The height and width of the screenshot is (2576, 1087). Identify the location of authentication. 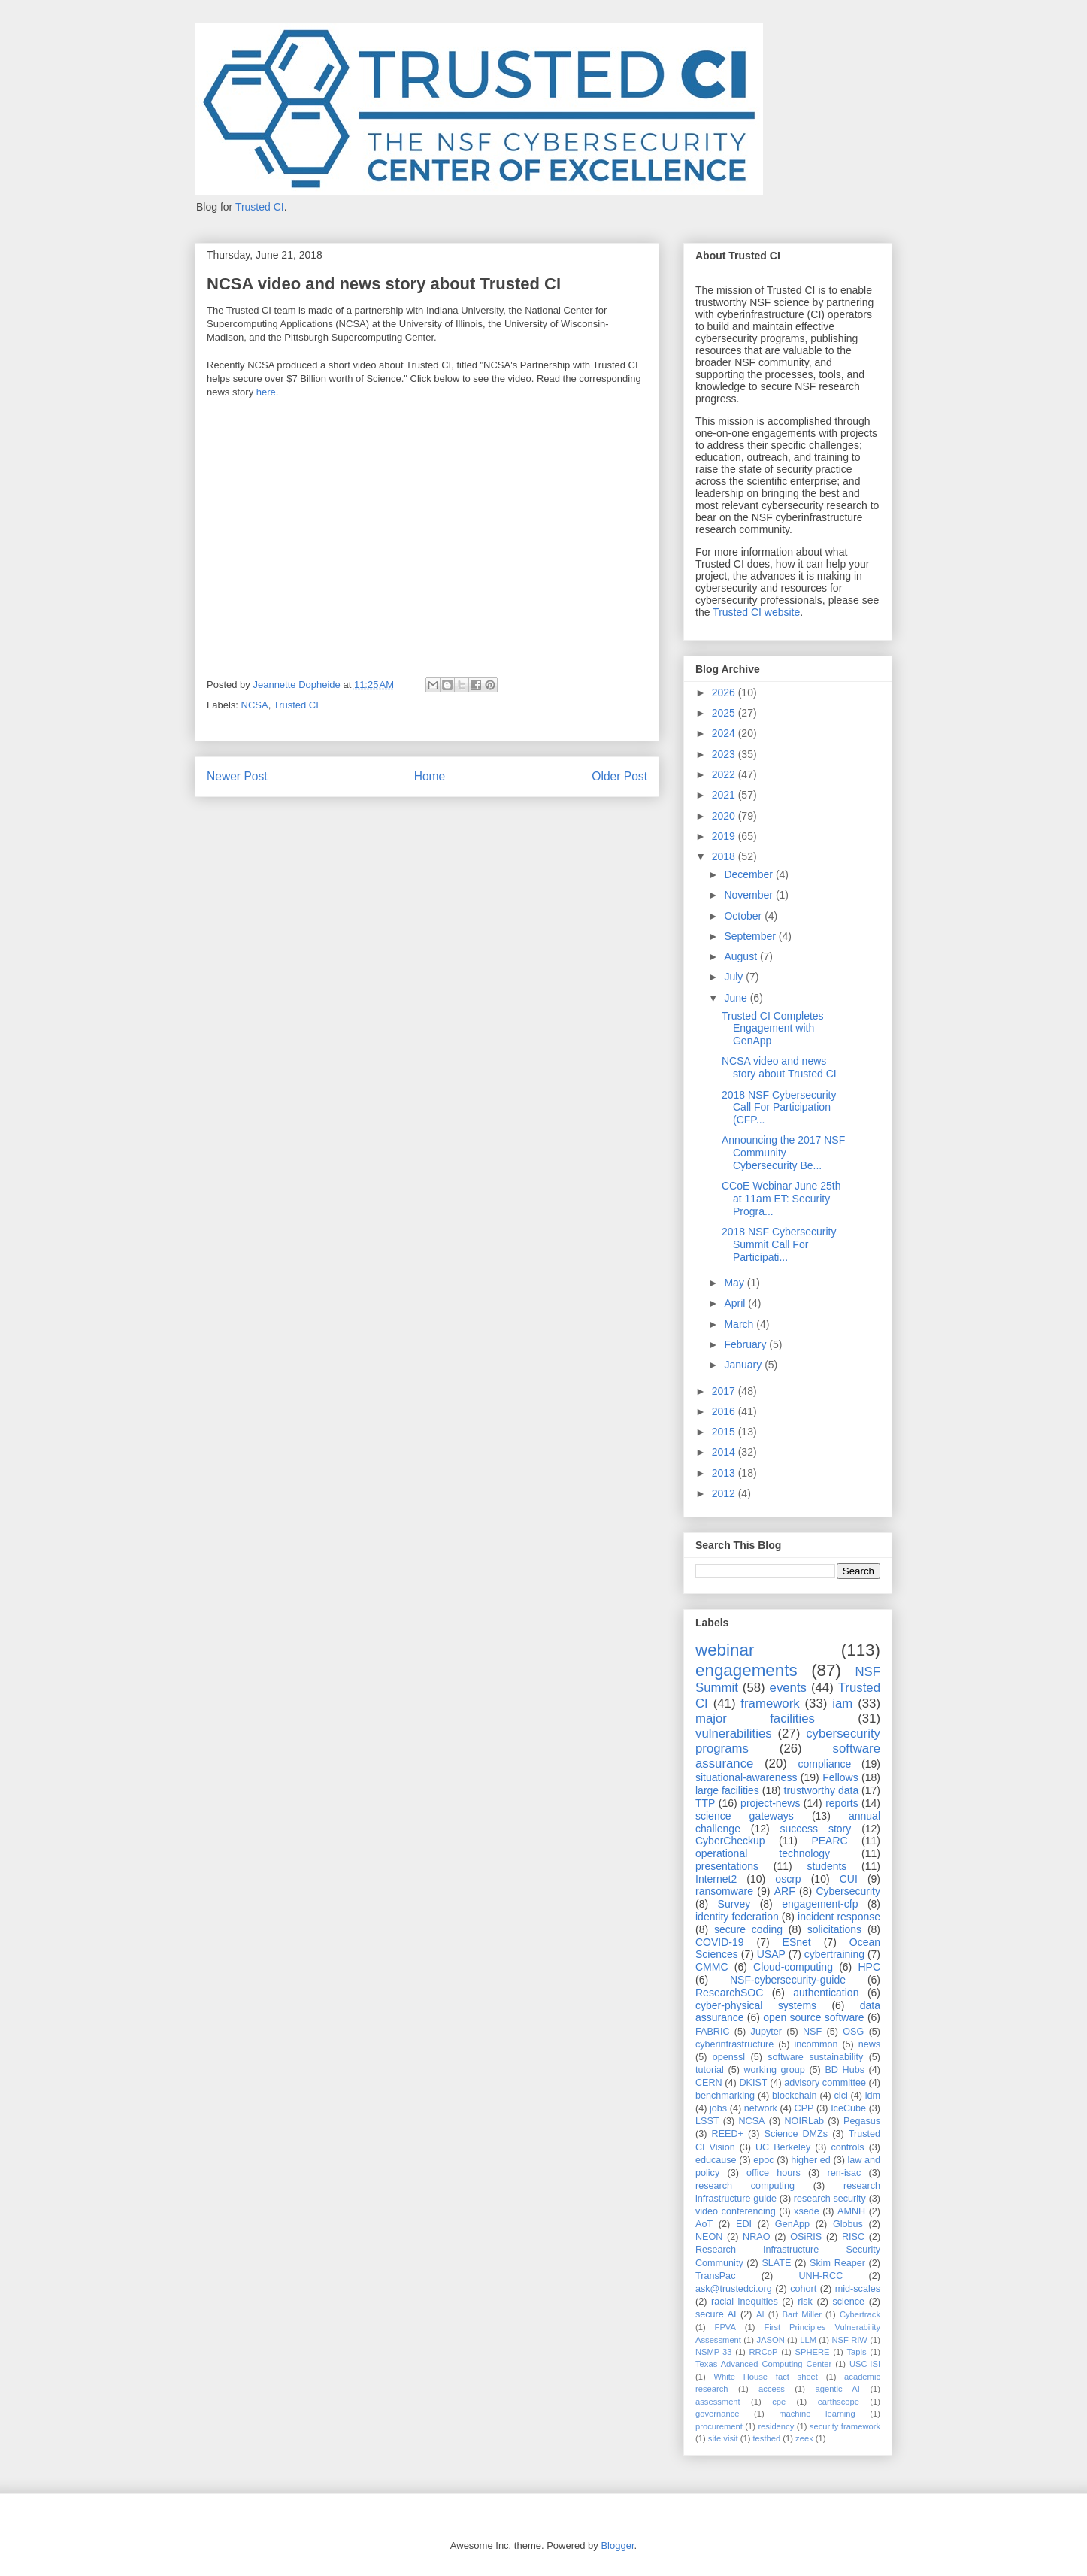
(825, 1993).